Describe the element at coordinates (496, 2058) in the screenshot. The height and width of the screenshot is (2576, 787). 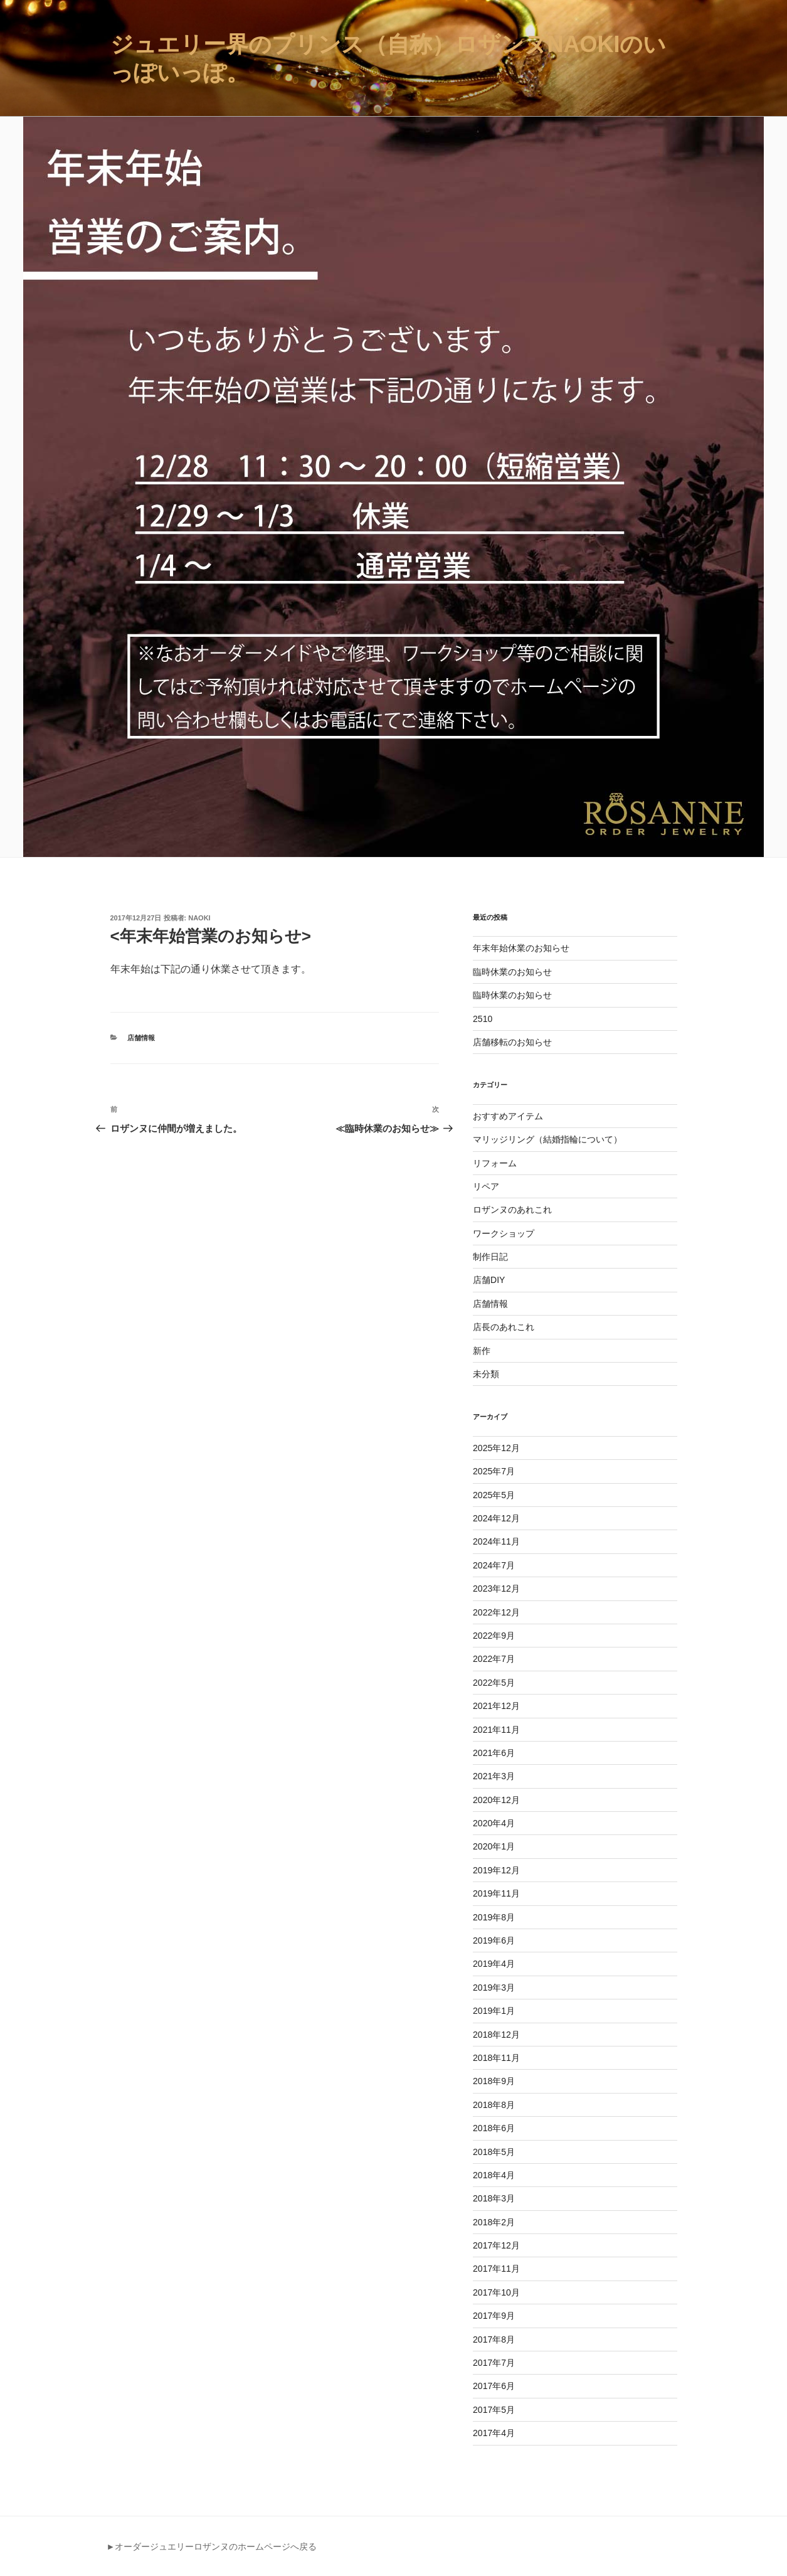
I see `2018年11月` at that location.